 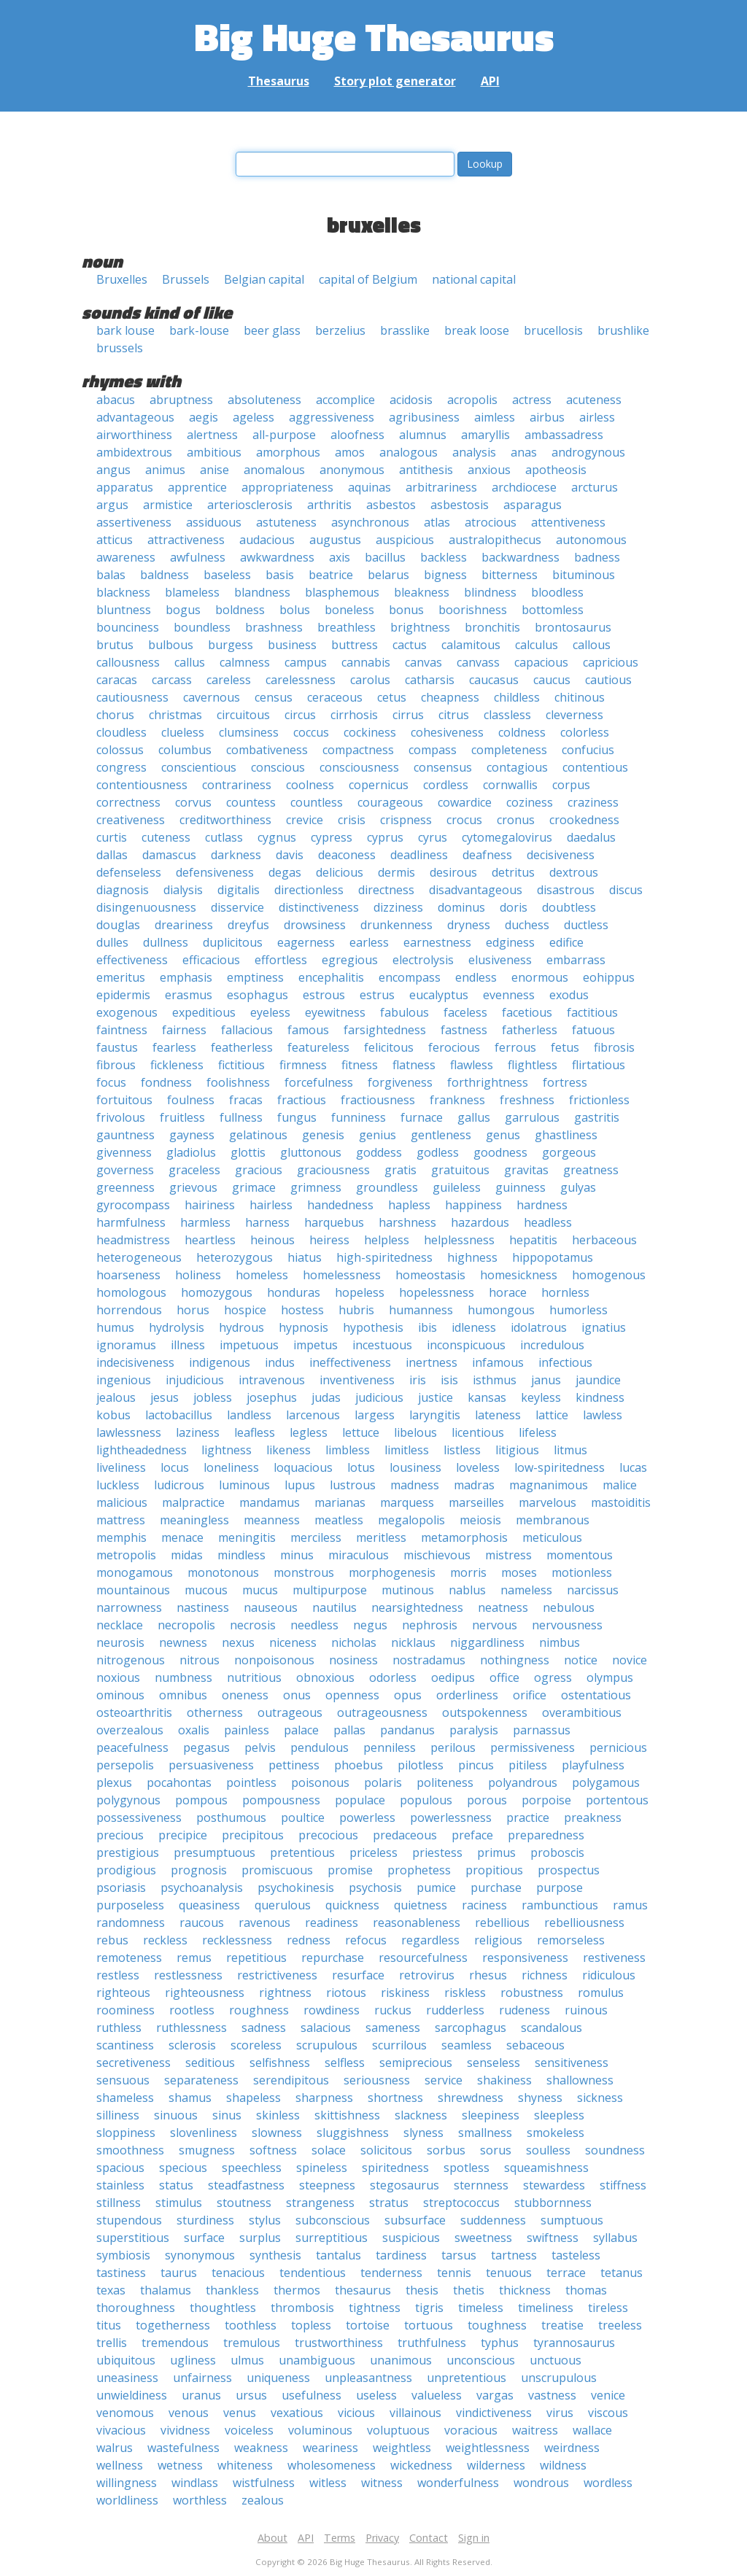 What do you see at coordinates (591, 1170) in the screenshot?
I see `greatness` at bounding box center [591, 1170].